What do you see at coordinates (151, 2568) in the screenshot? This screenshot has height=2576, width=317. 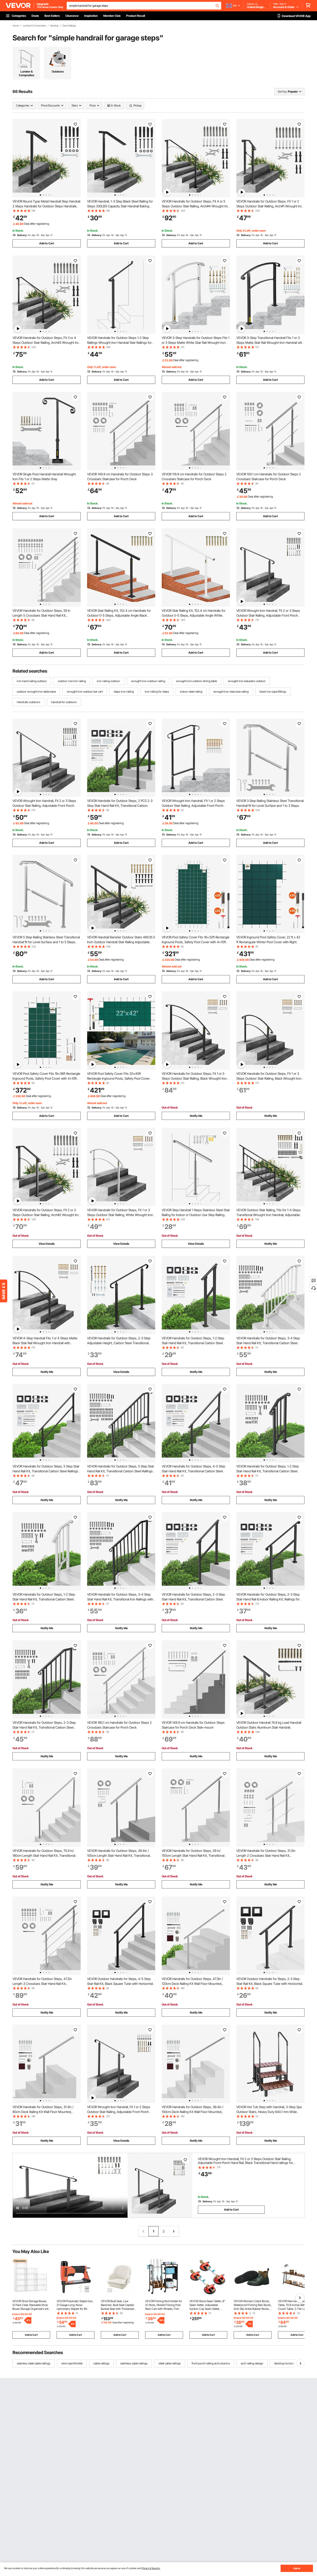 I see `Privacy & Security.` at bounding box center [151, 2568].